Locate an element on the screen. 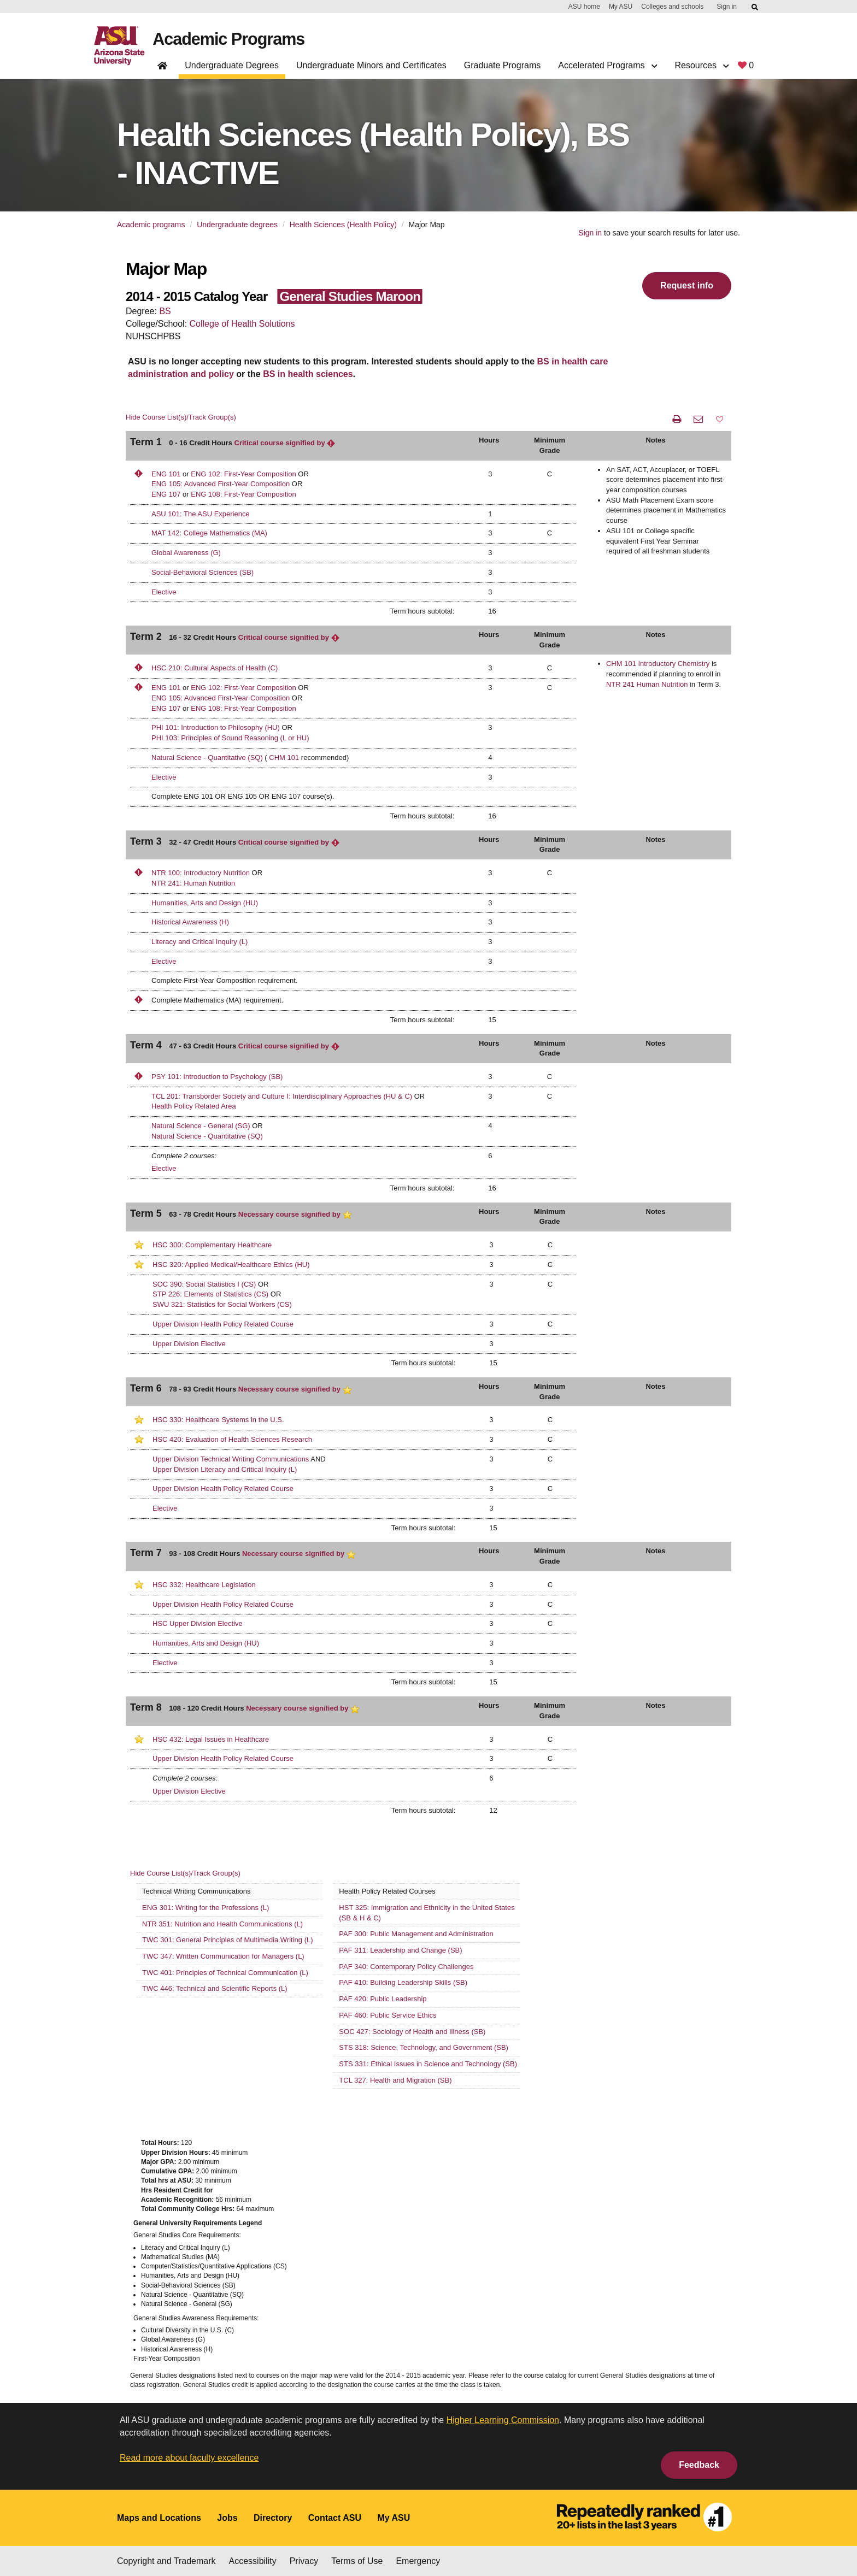 The height and width of the screenshot is (2576, 857). ENG 107 is located at coordinates (165, 494).